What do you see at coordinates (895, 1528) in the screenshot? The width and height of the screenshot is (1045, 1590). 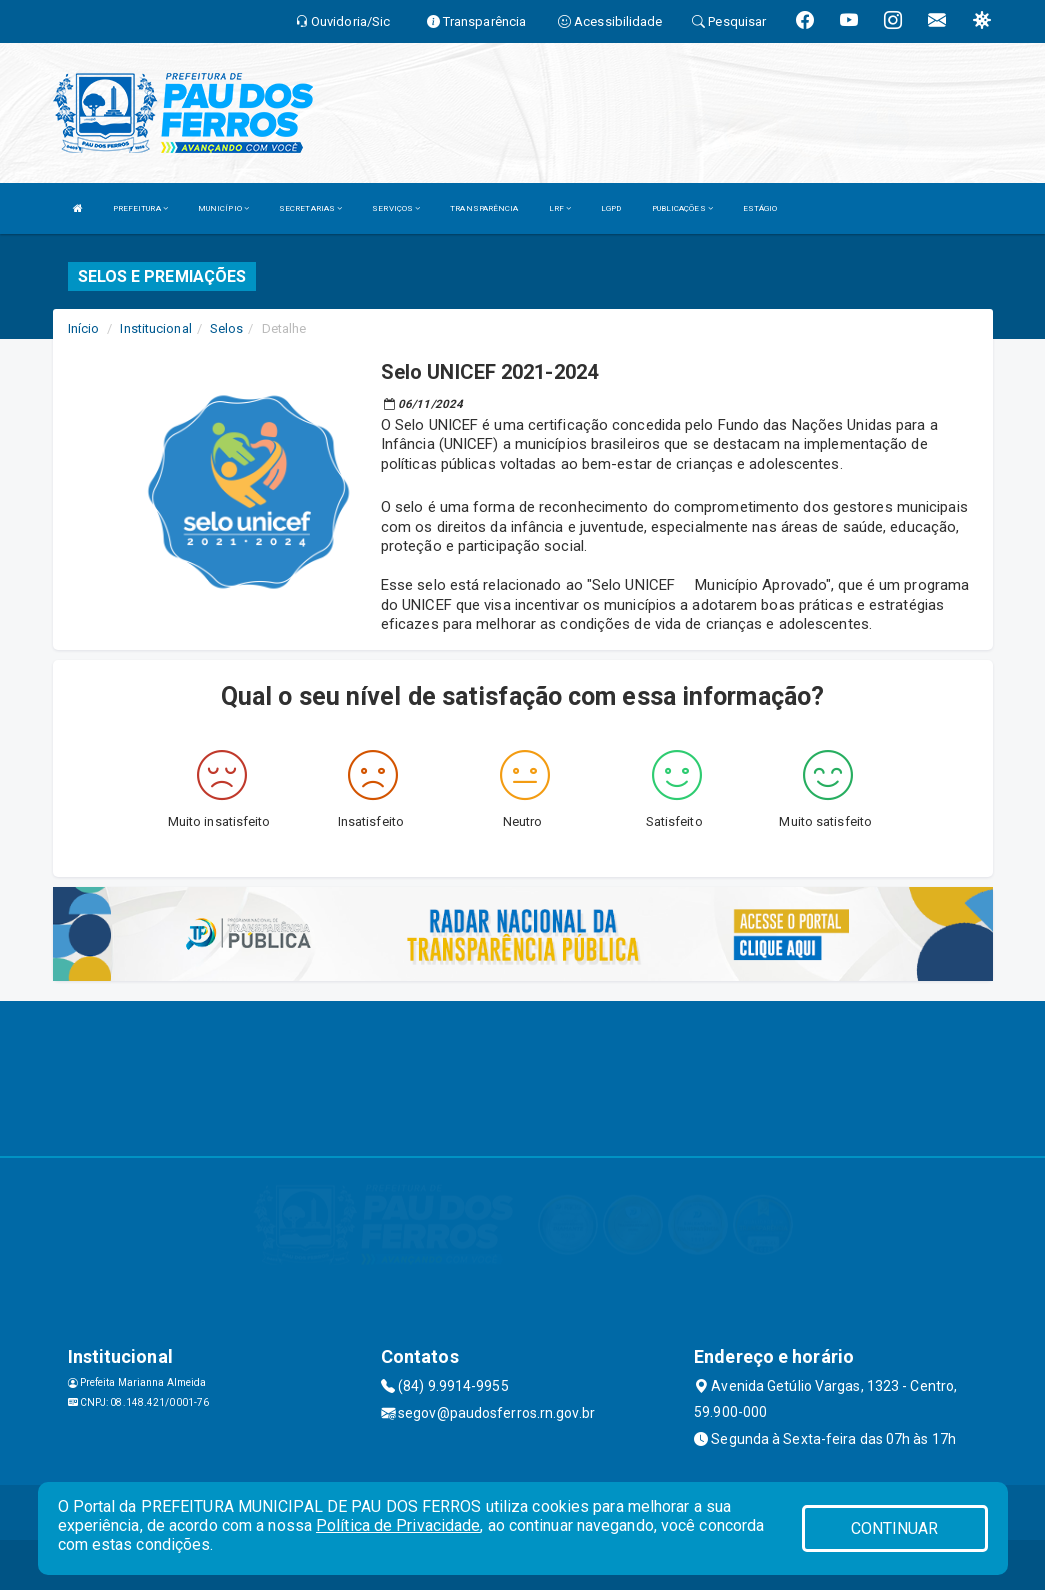 I see `CONTINUAR` at bounding box center [895, 1528].